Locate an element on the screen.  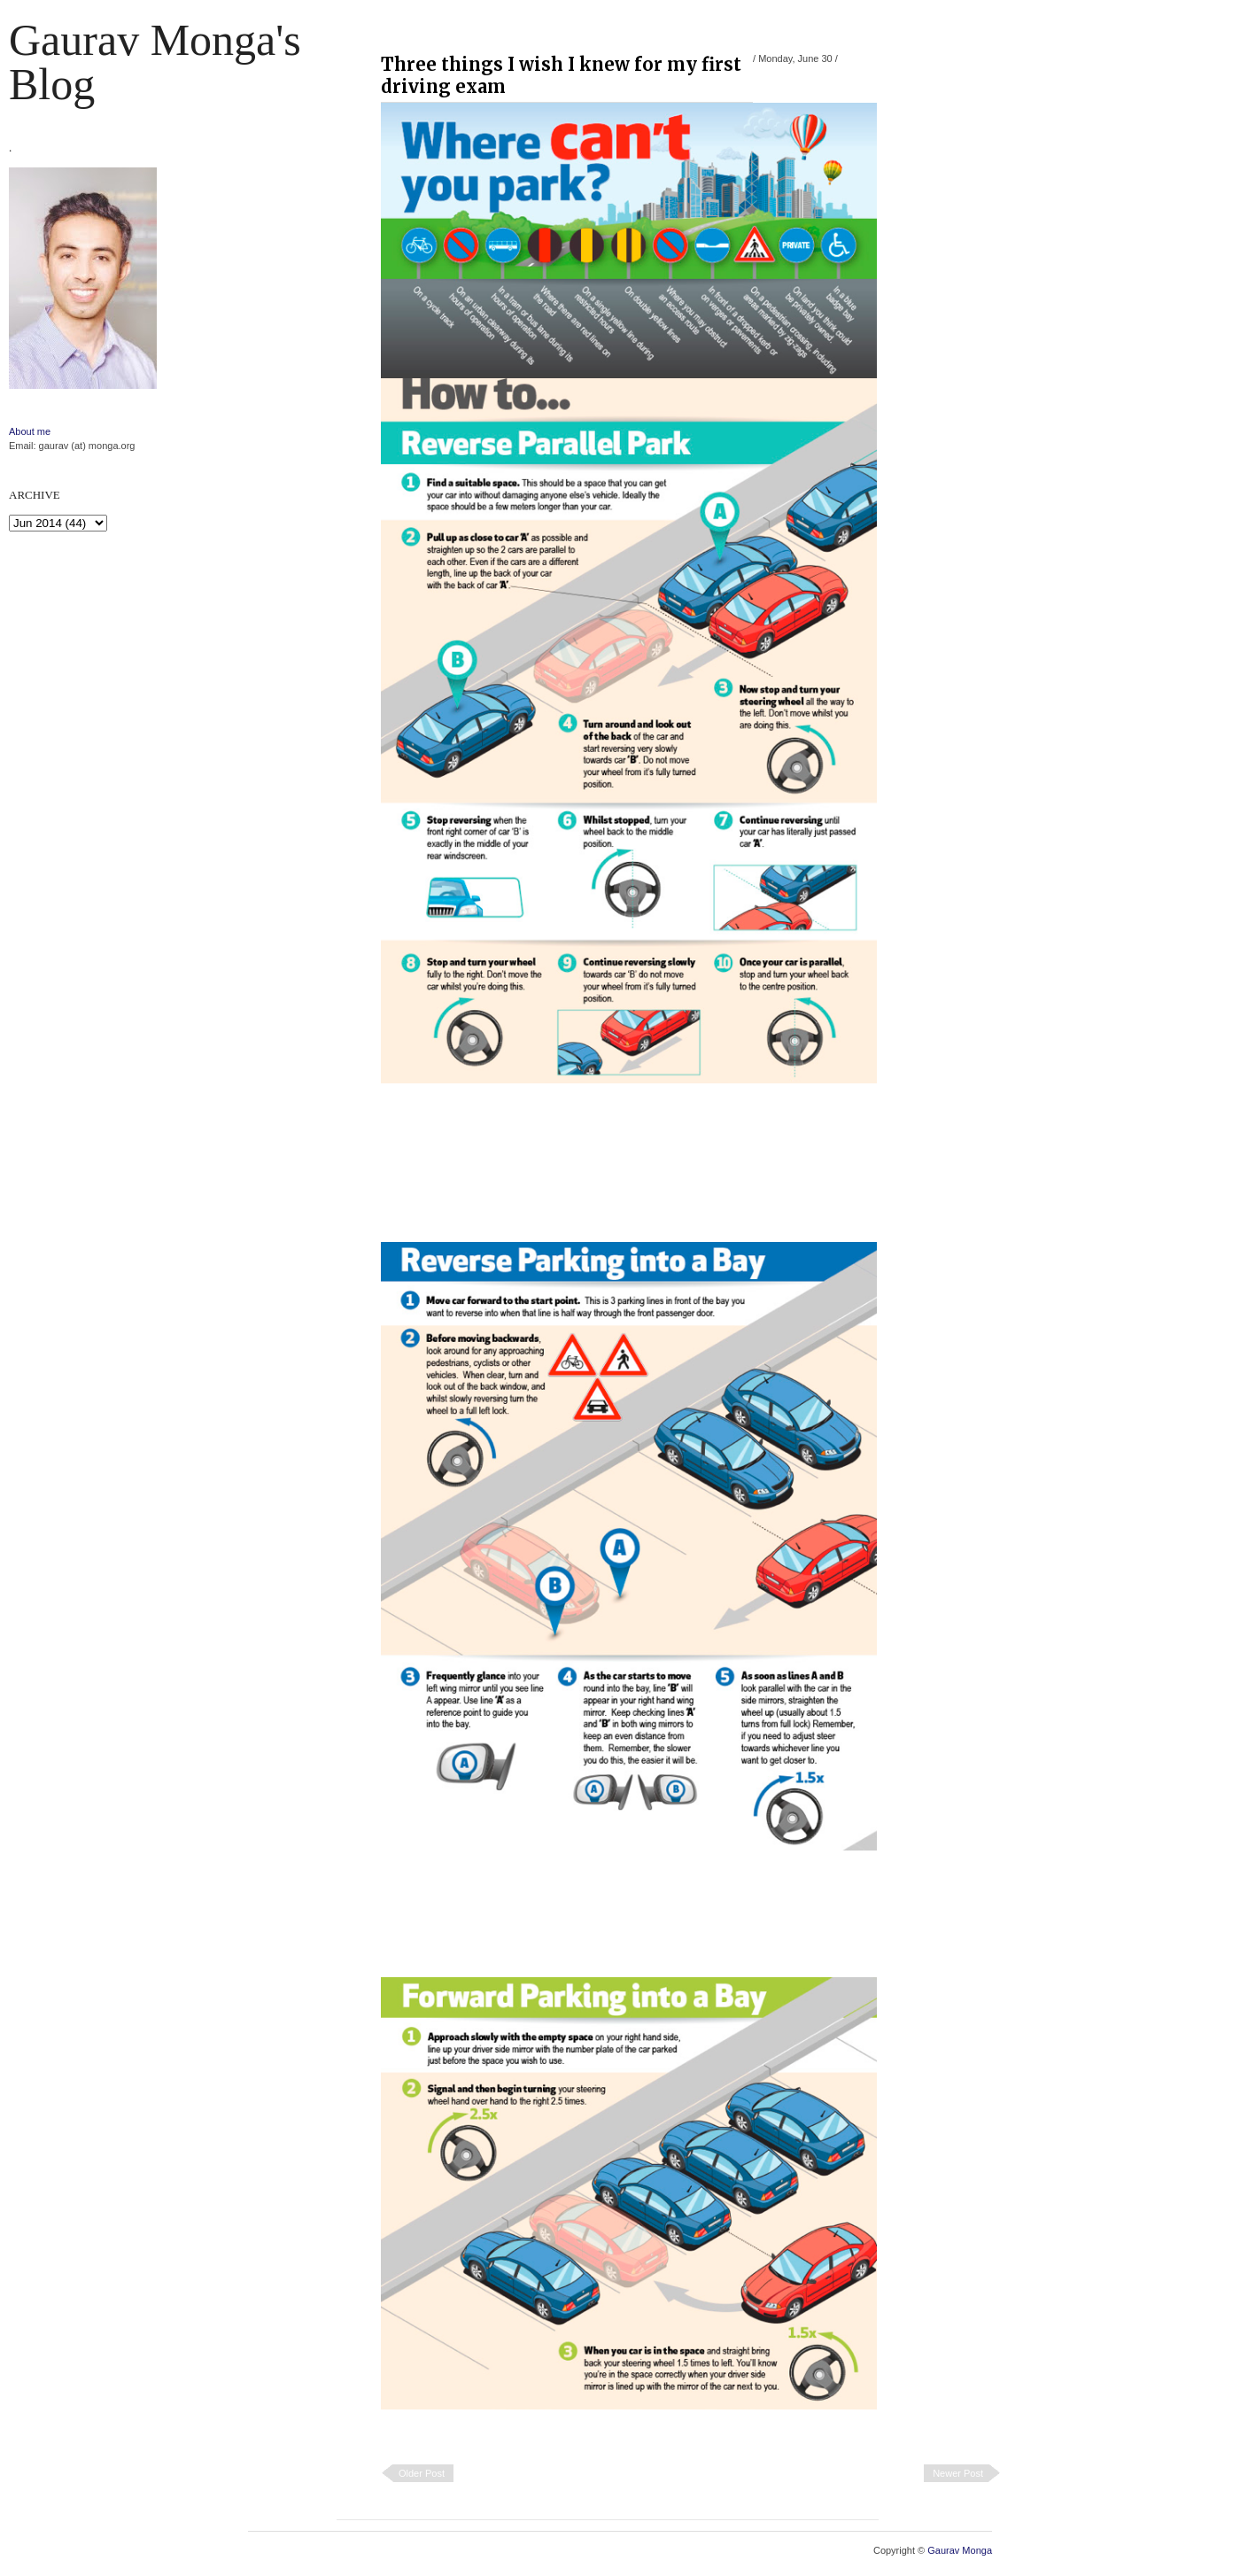
Gaurav Monga is located at coordinates (959, 2550).